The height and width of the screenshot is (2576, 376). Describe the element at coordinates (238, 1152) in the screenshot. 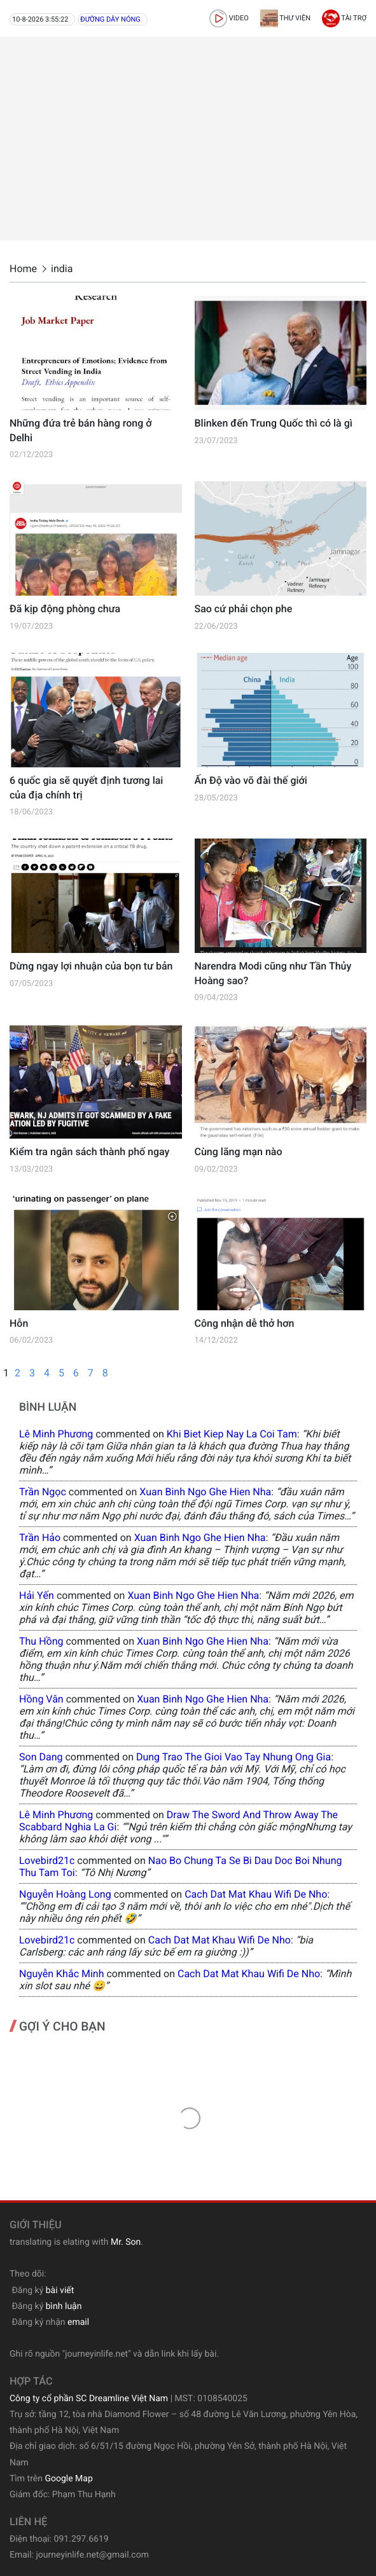

I see `Cùng lãng mạn nào` at that location.